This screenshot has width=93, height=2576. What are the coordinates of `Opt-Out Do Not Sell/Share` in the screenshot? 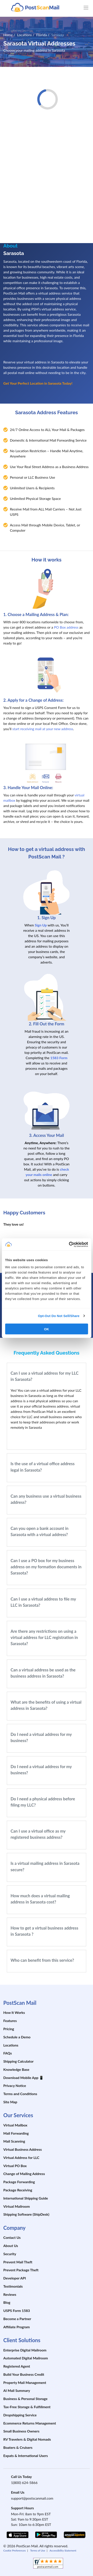 It's located at (58, 1316).